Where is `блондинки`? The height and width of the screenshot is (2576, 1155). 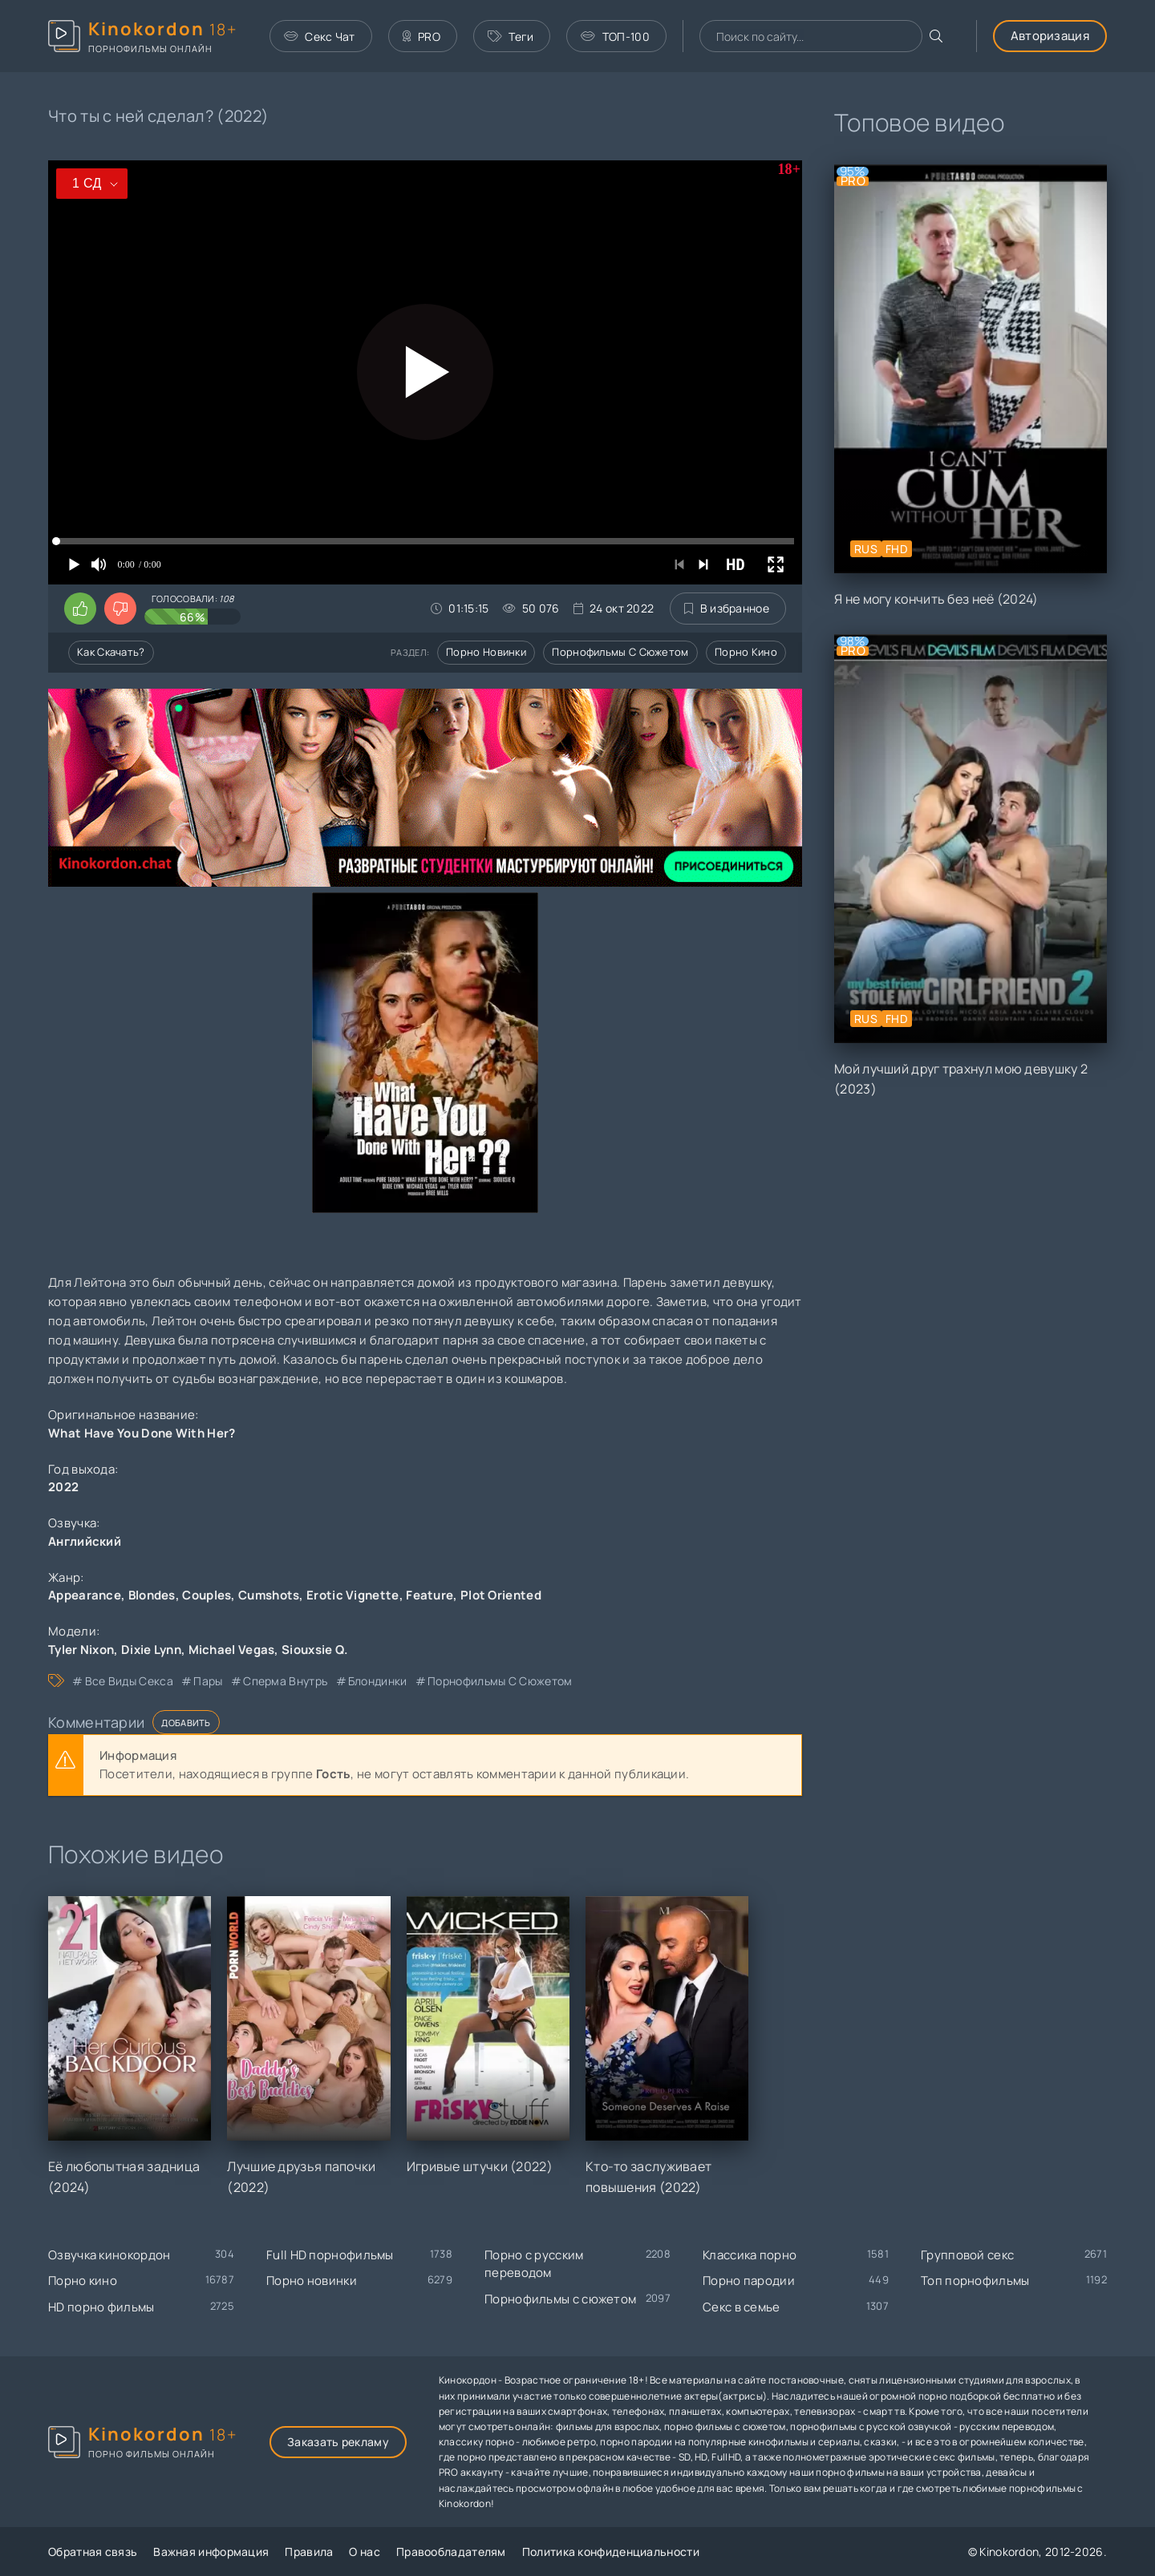 блондинки is located at coordinates (377, 1680).